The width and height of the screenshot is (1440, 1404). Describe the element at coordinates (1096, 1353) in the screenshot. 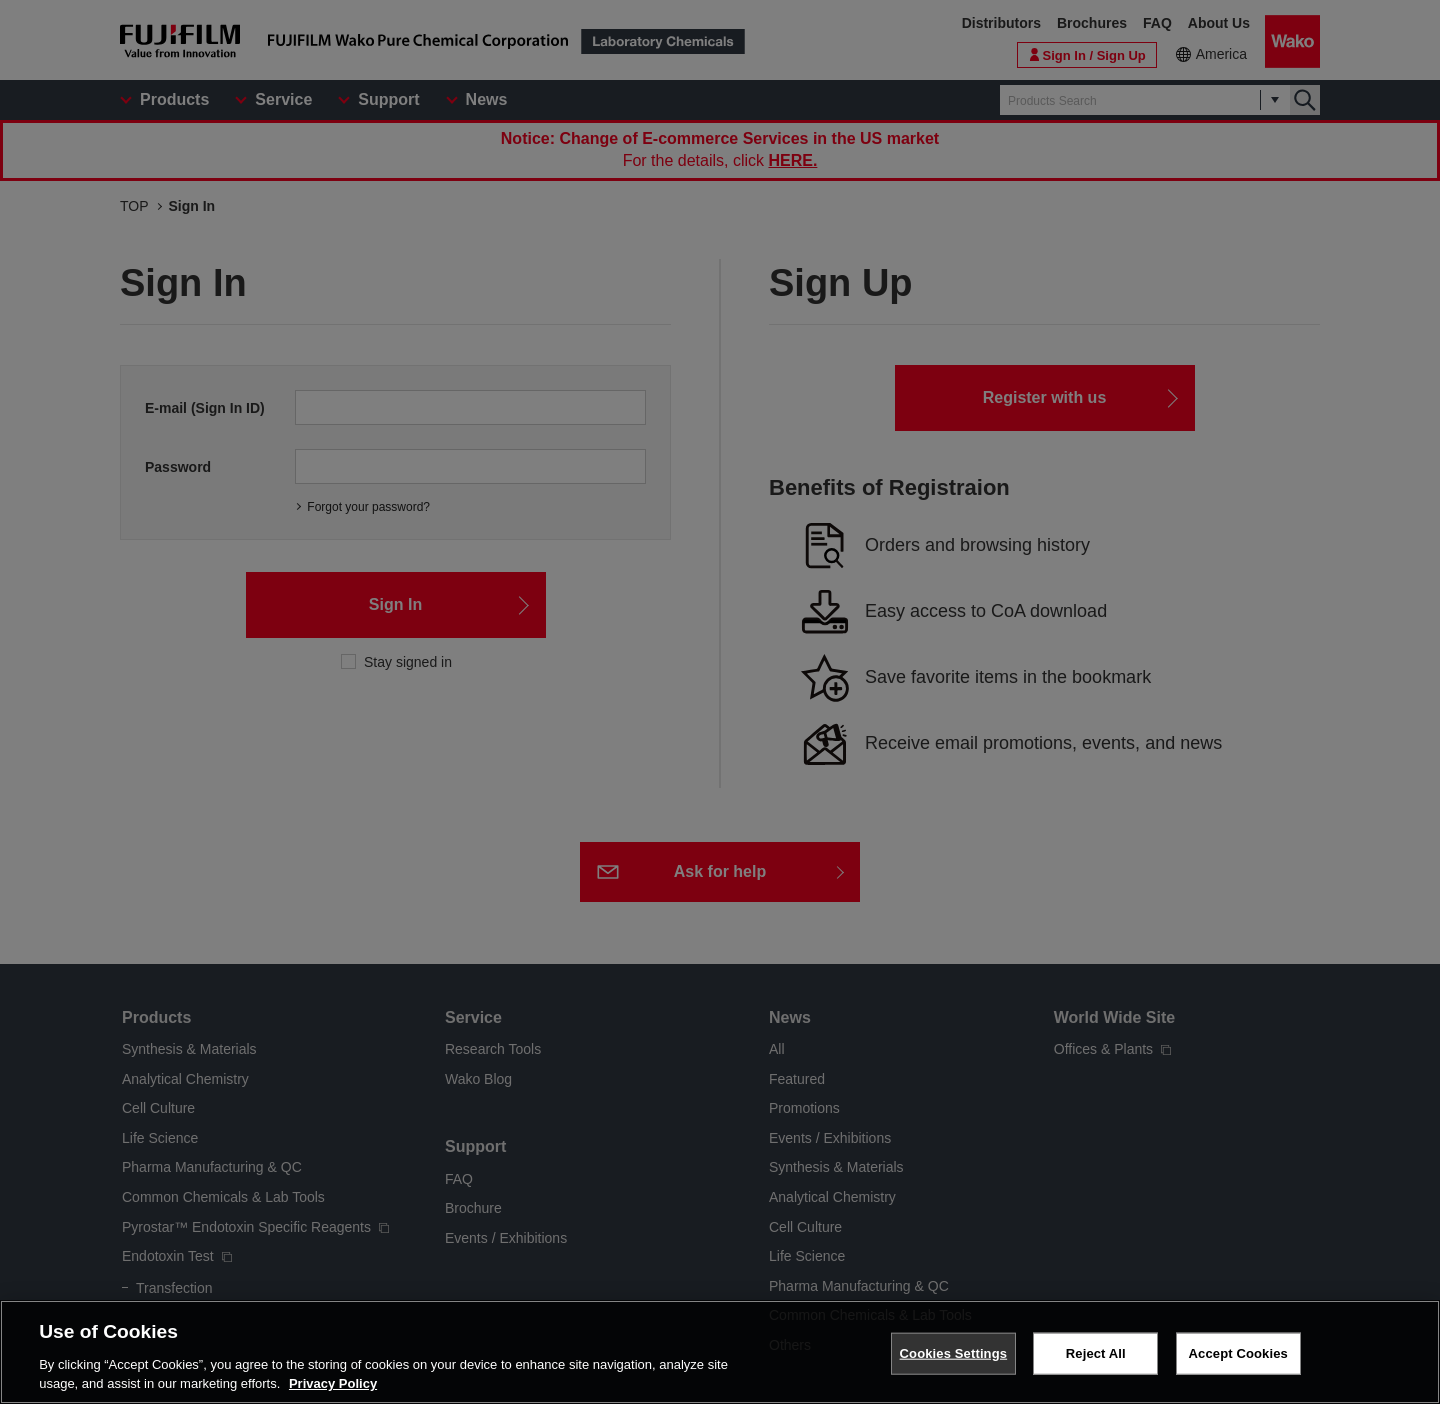

I see `Reject All` at that location.